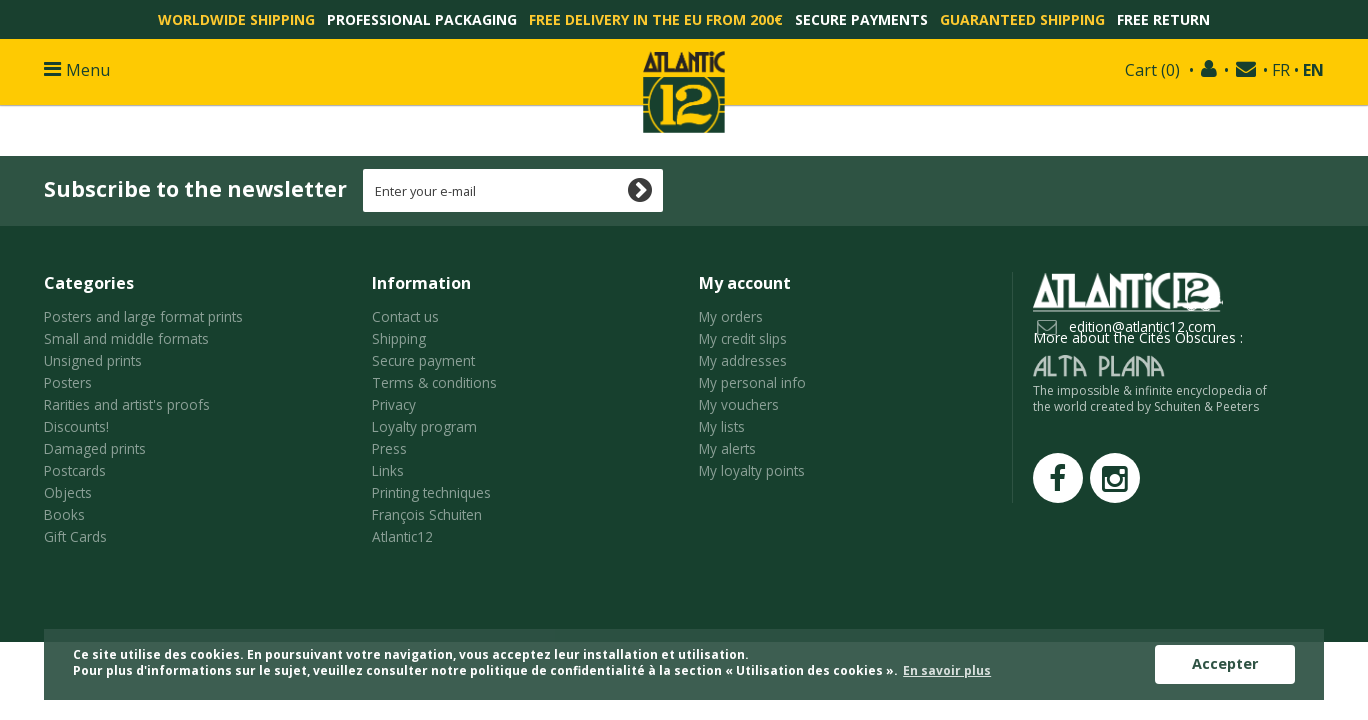 The width and height of the screenshot is (1368, 720). I want to click on Books, so click(64, 514).